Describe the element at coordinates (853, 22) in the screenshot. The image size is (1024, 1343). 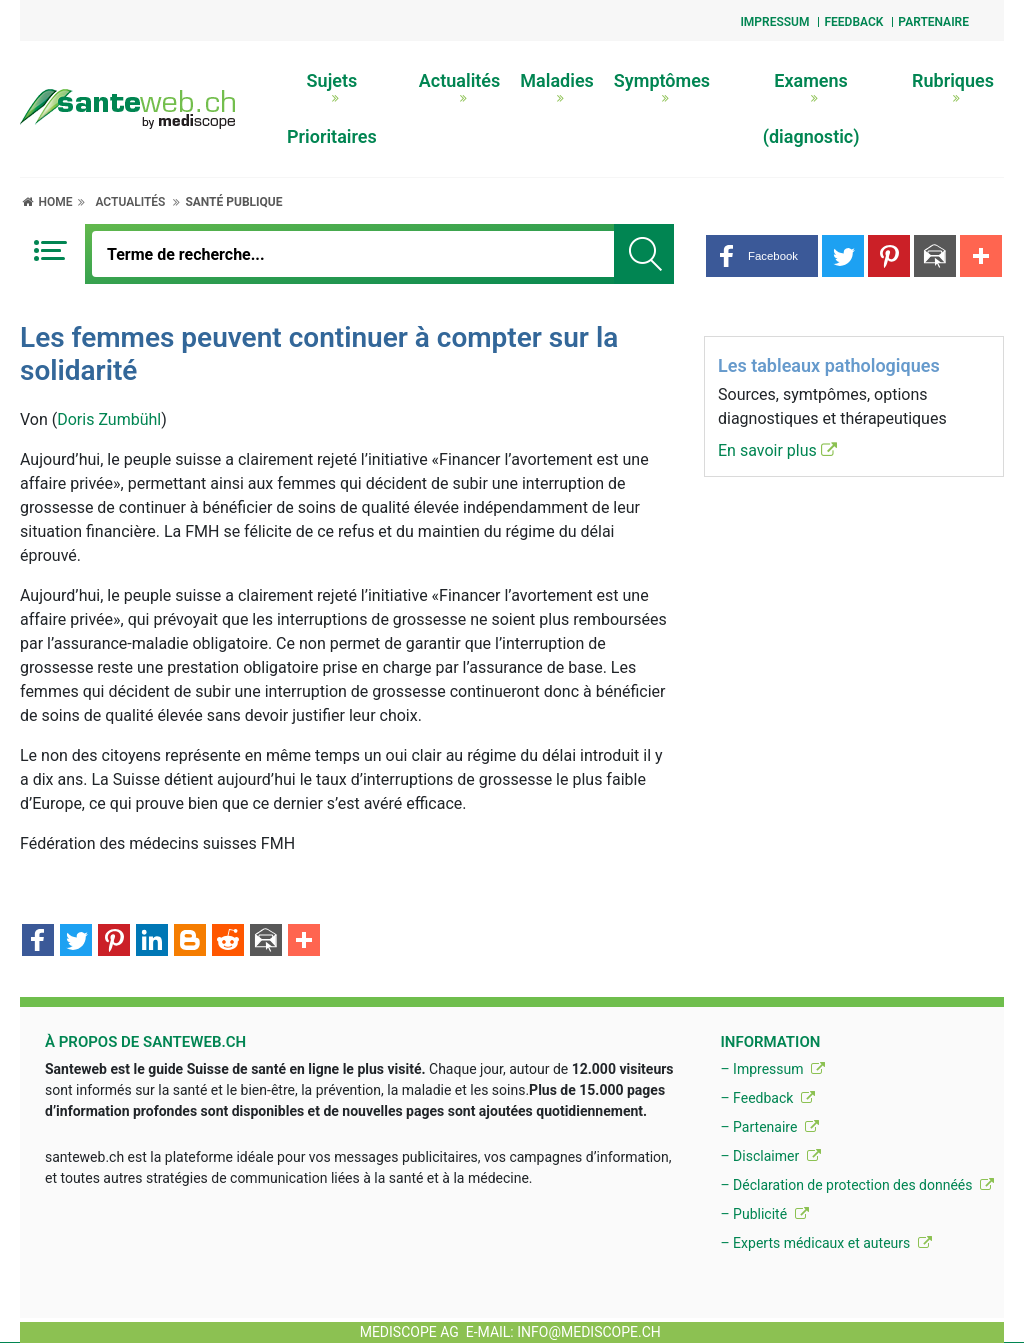
I see `Feedback` at that location.